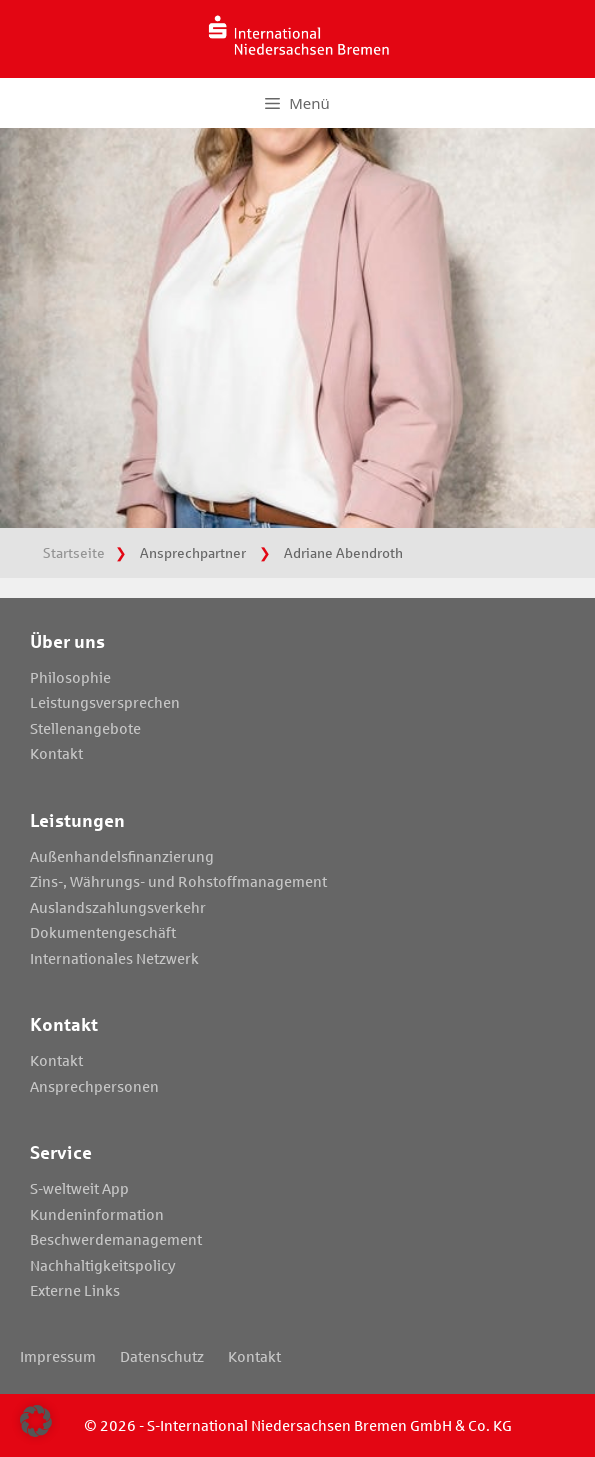 This screenshot has width=595, height=1457. What do you see at coordinates (74, 552) in the screenshot?
I see `Startseite` at bounding box center [74, 552].